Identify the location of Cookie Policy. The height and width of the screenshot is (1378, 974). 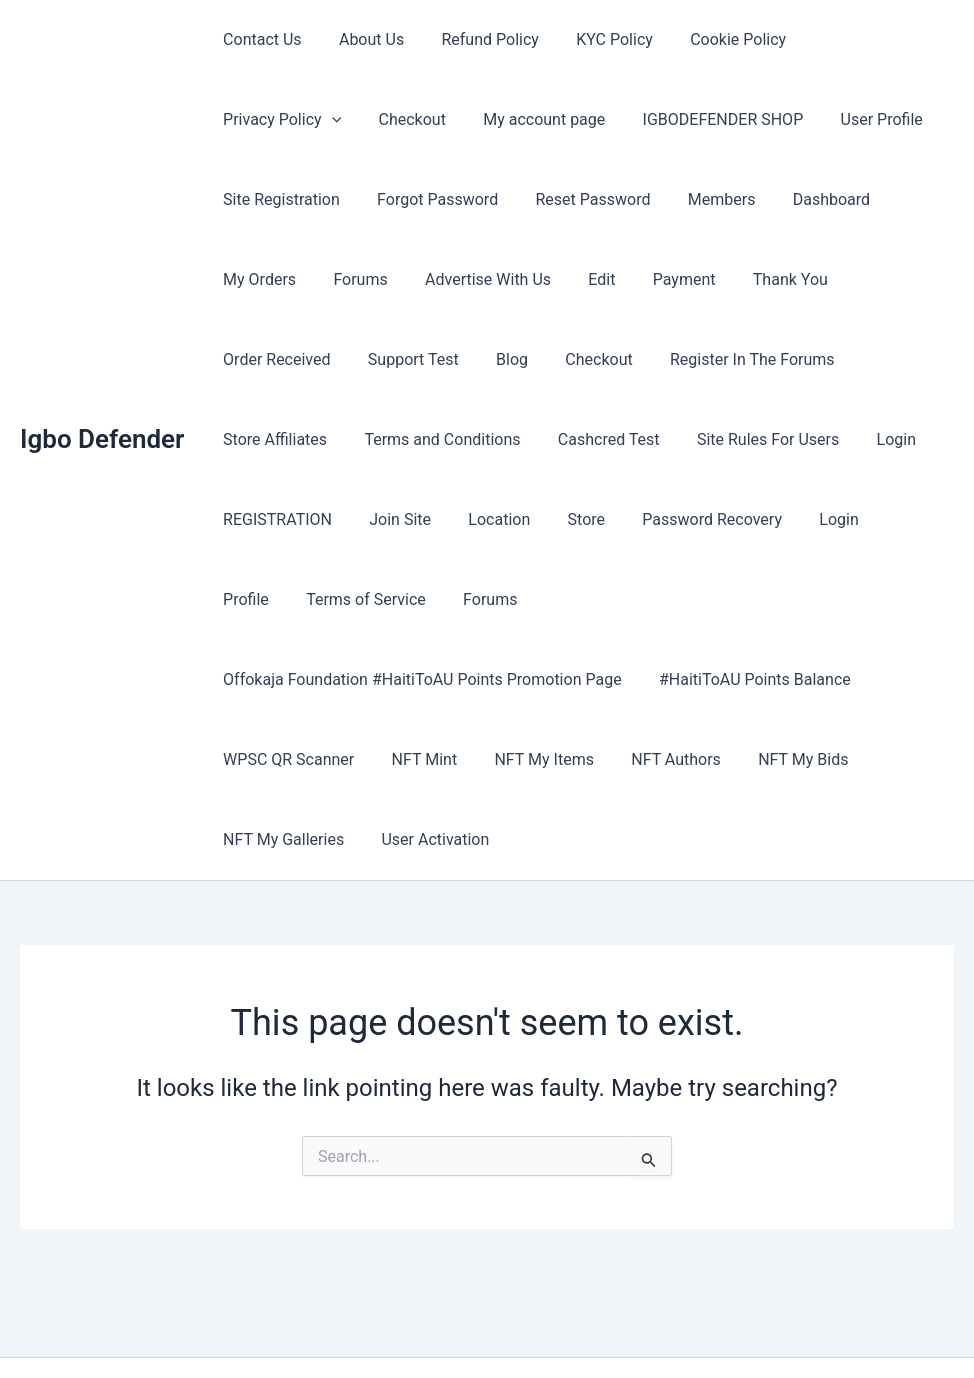
(714, 39).